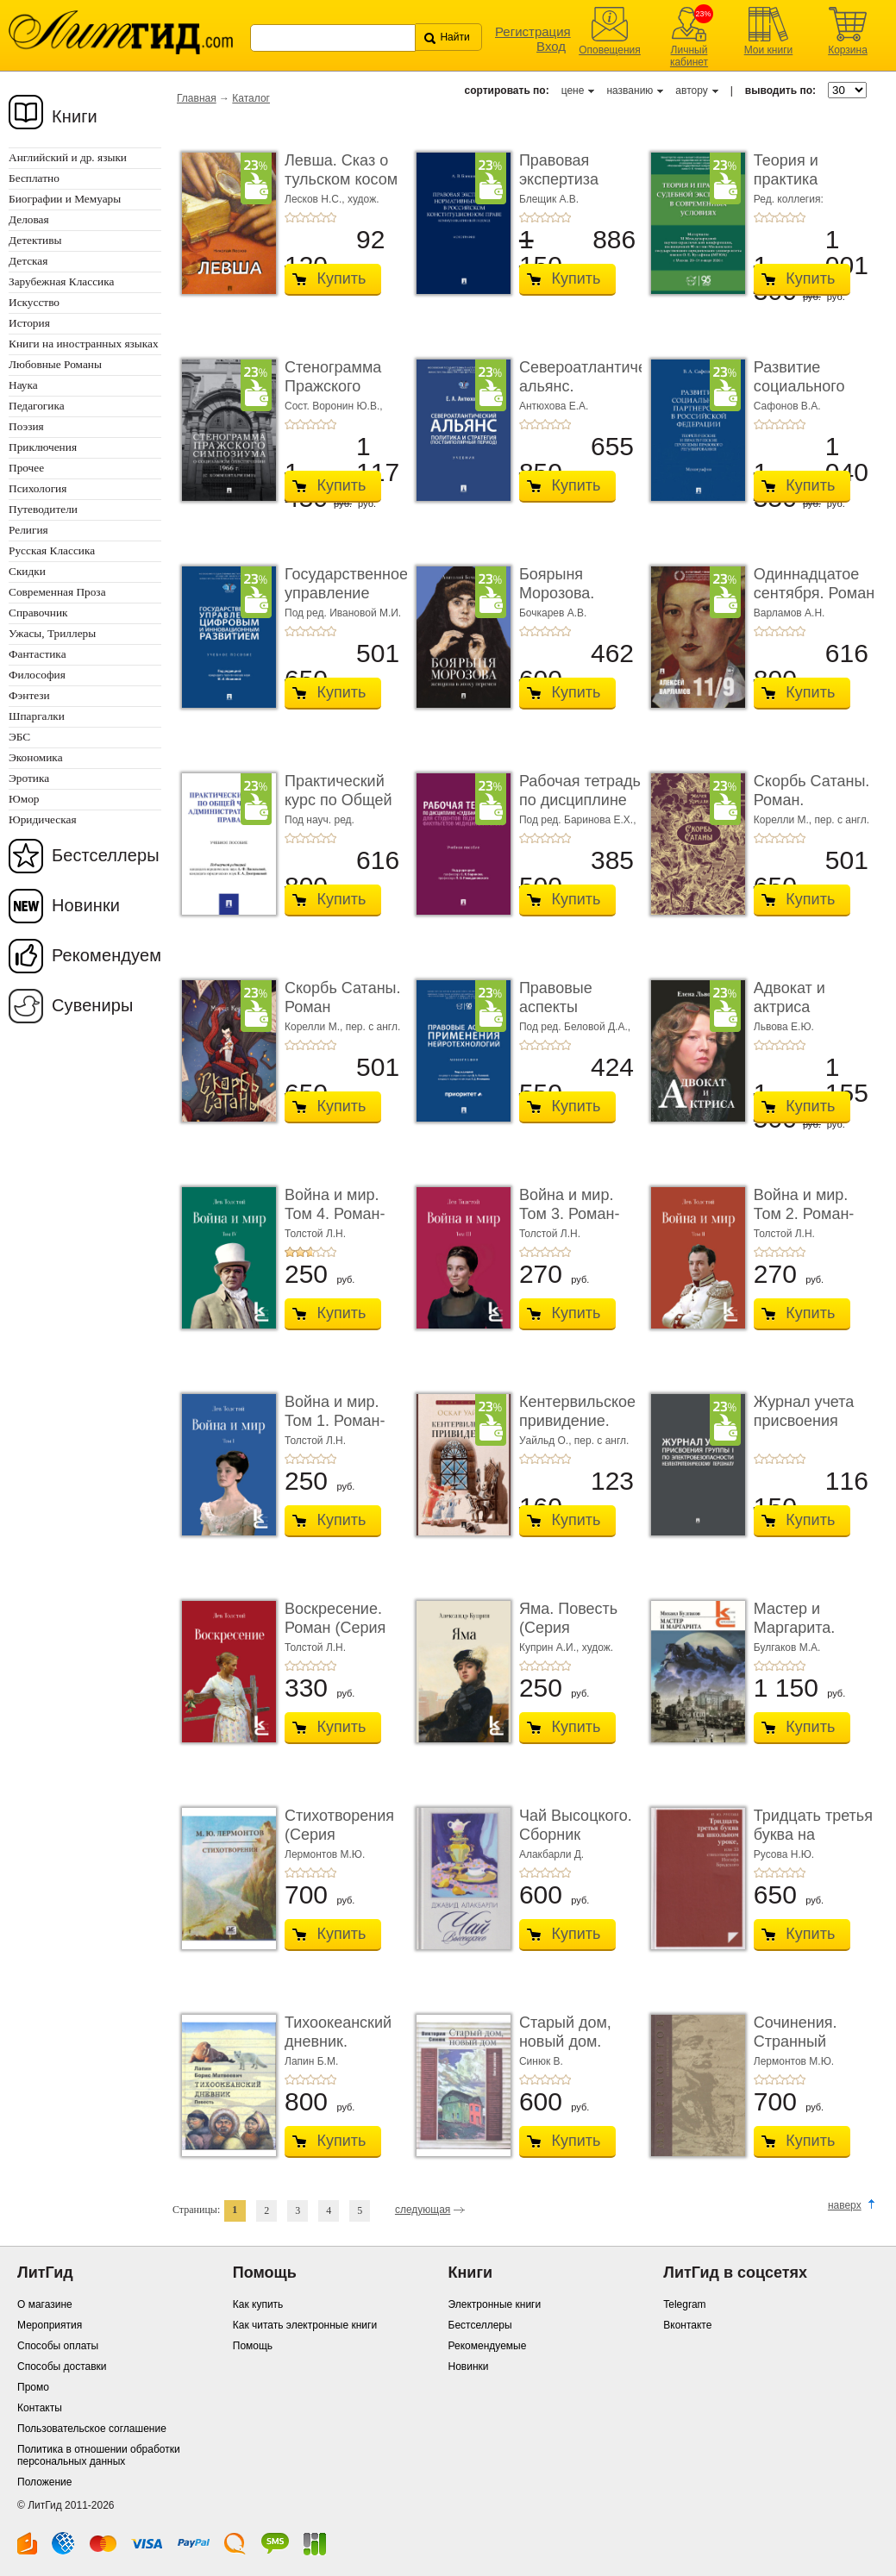  What do you see at coordinates (37, 405) in the screenshot?
I see `Педагогика` at bounding box center [37, 405].